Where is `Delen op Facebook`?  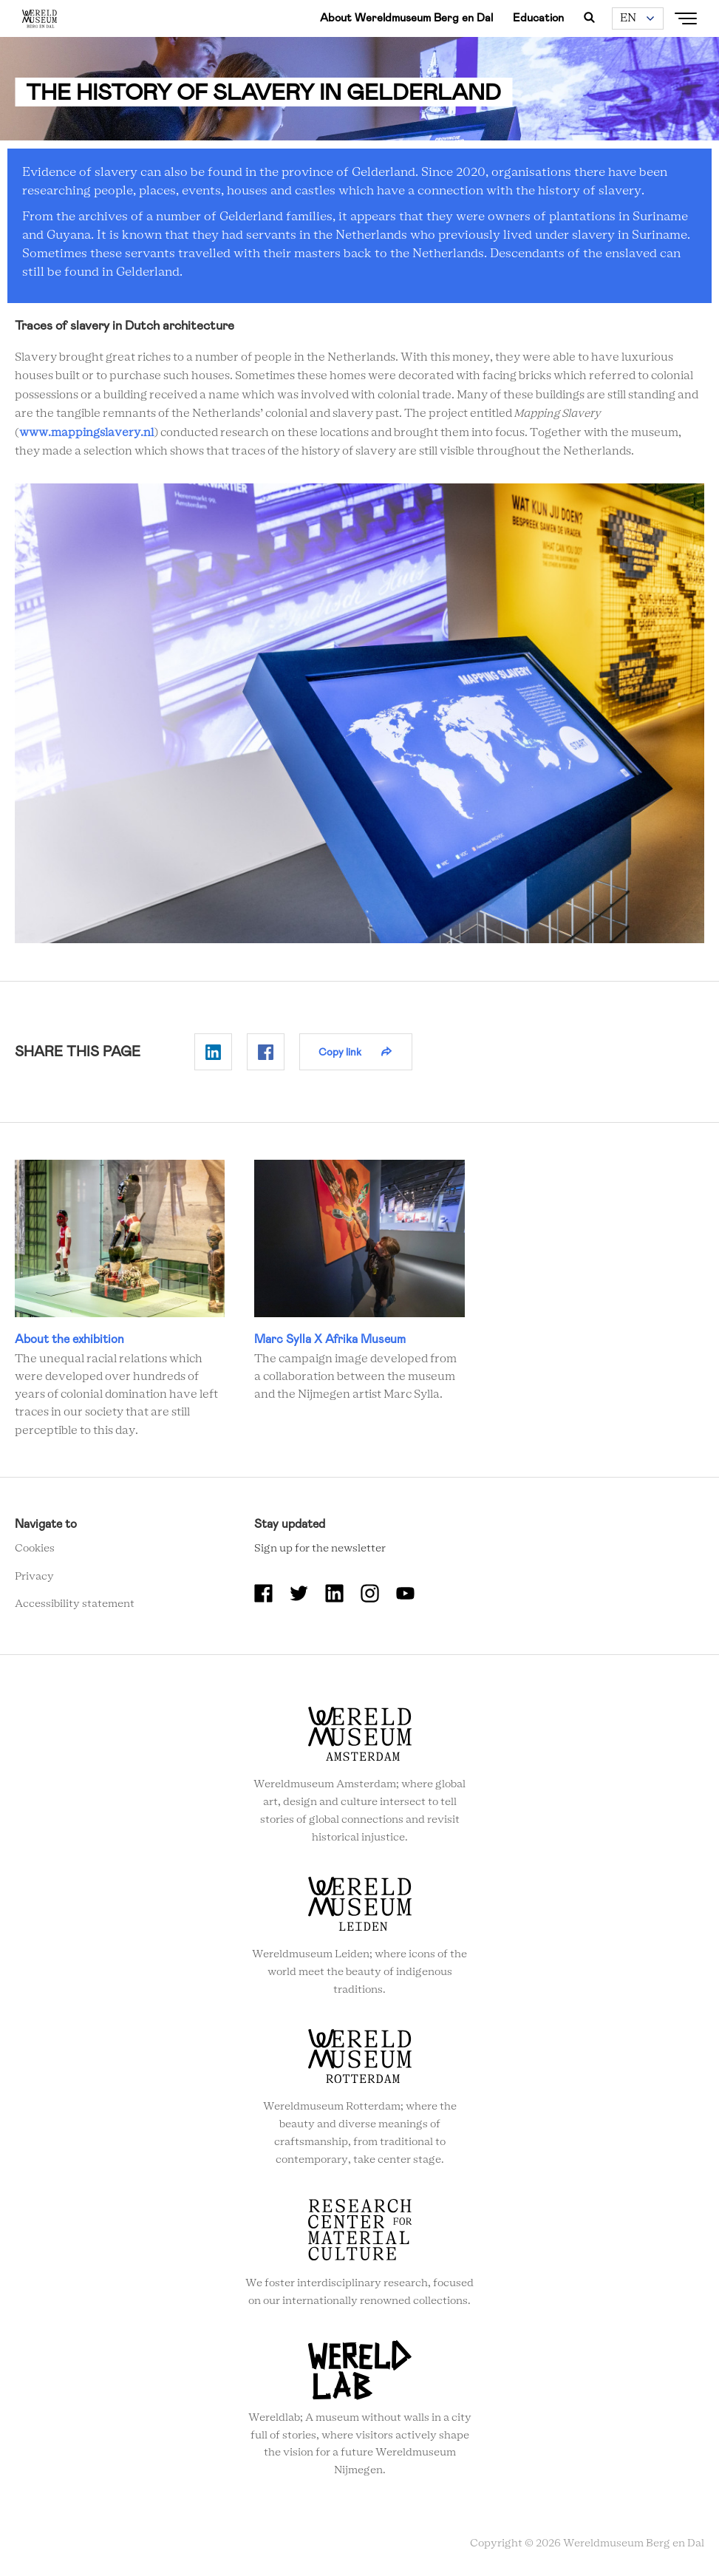
Delen op Facebook is located at coordinates (265, 1051).